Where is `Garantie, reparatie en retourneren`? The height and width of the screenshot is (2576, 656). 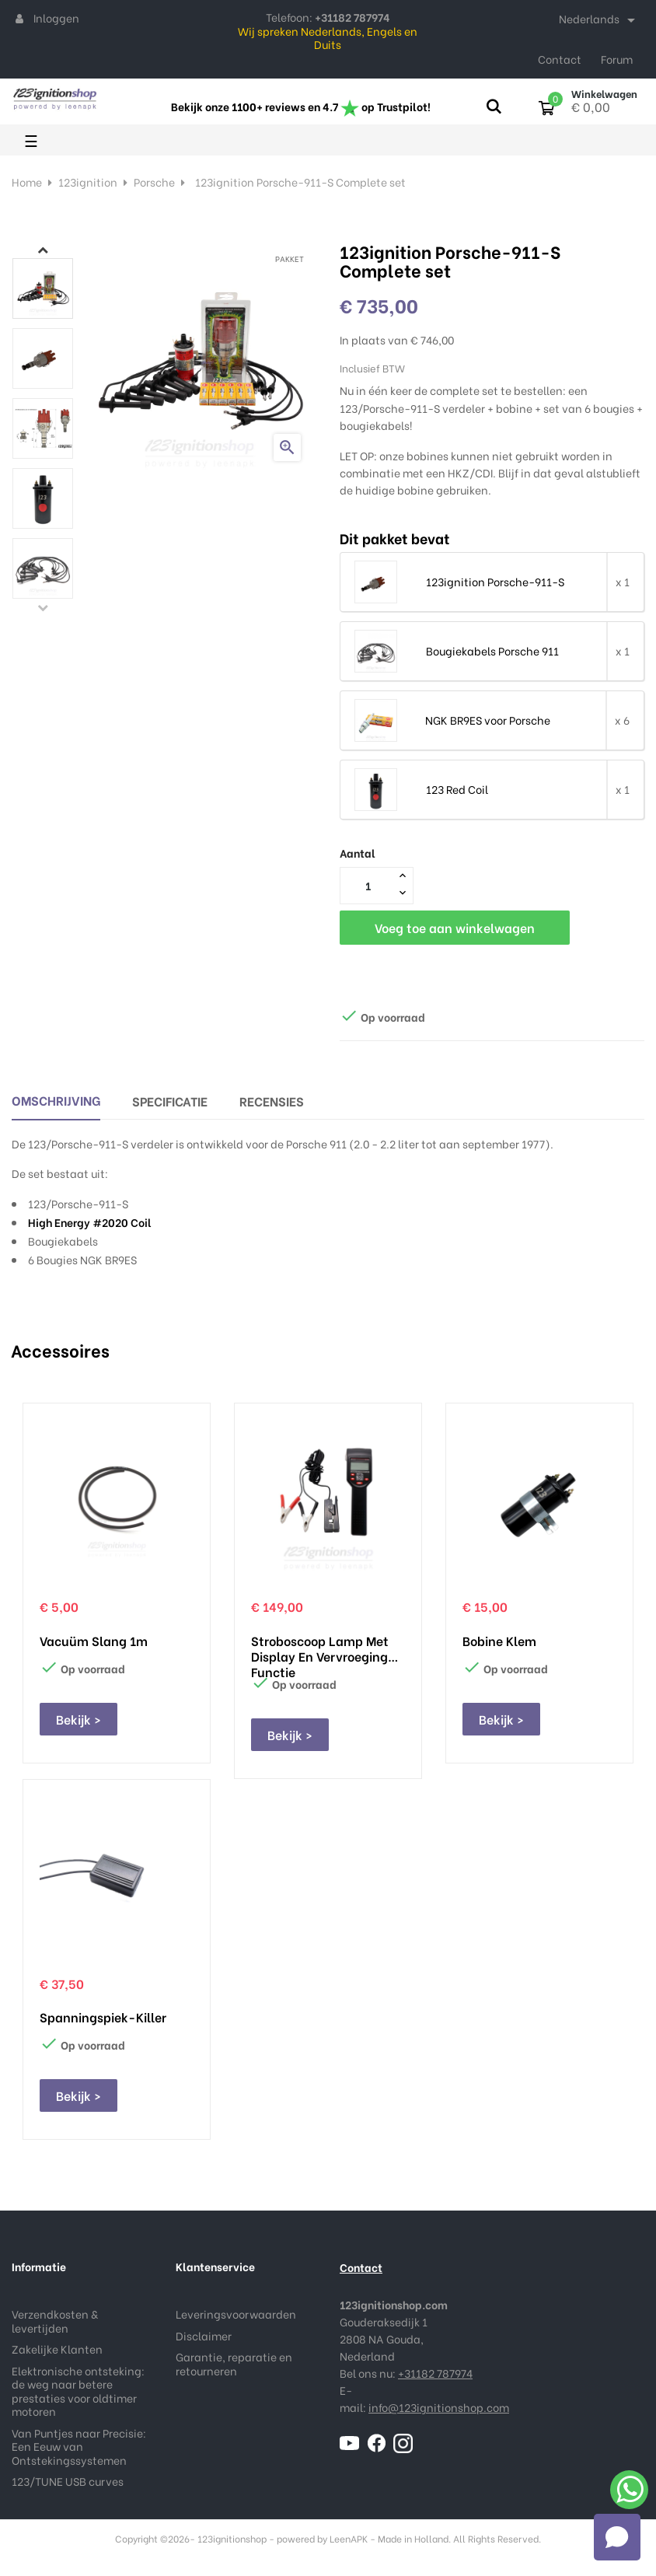
Garantie, reparatie en retourneren is located at coordinates (234, 2363).